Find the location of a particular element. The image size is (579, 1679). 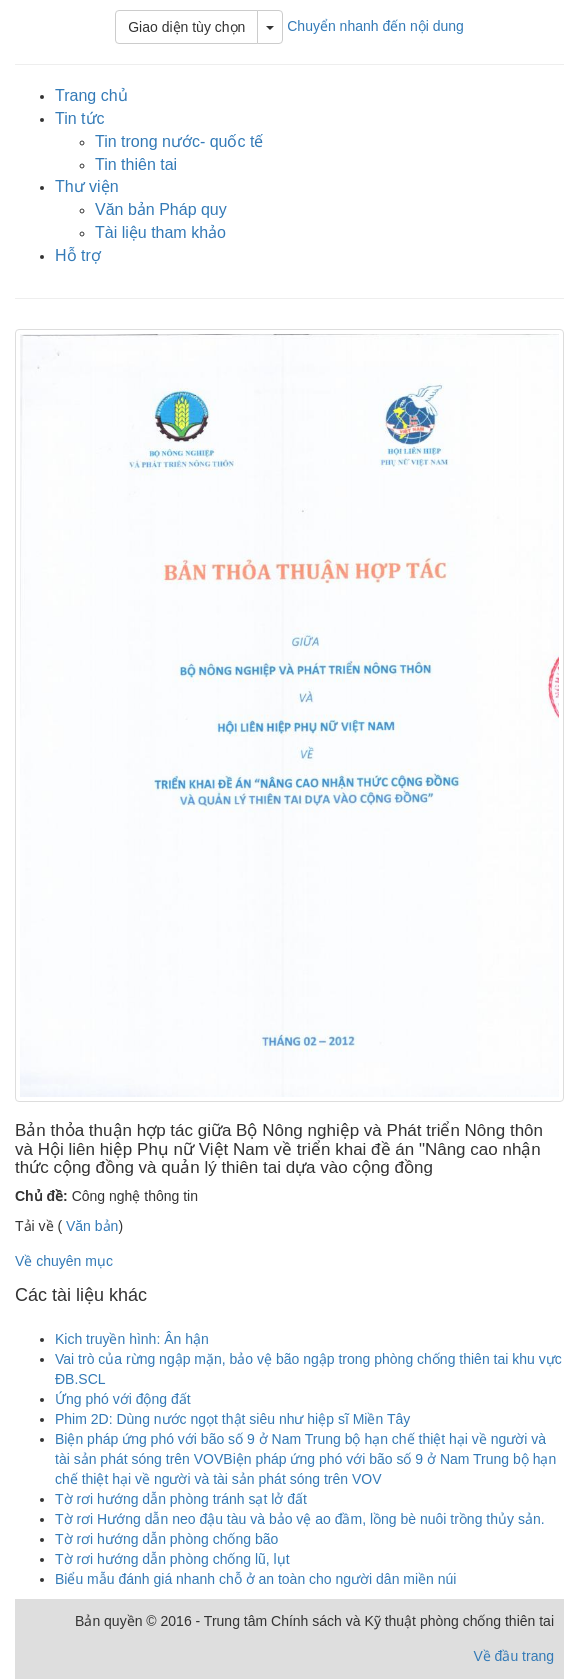

Biểu mẫu đánh giá nhanh chỗ ở an toàn cho người dân miền núi is located at coordinates (255, 1579).